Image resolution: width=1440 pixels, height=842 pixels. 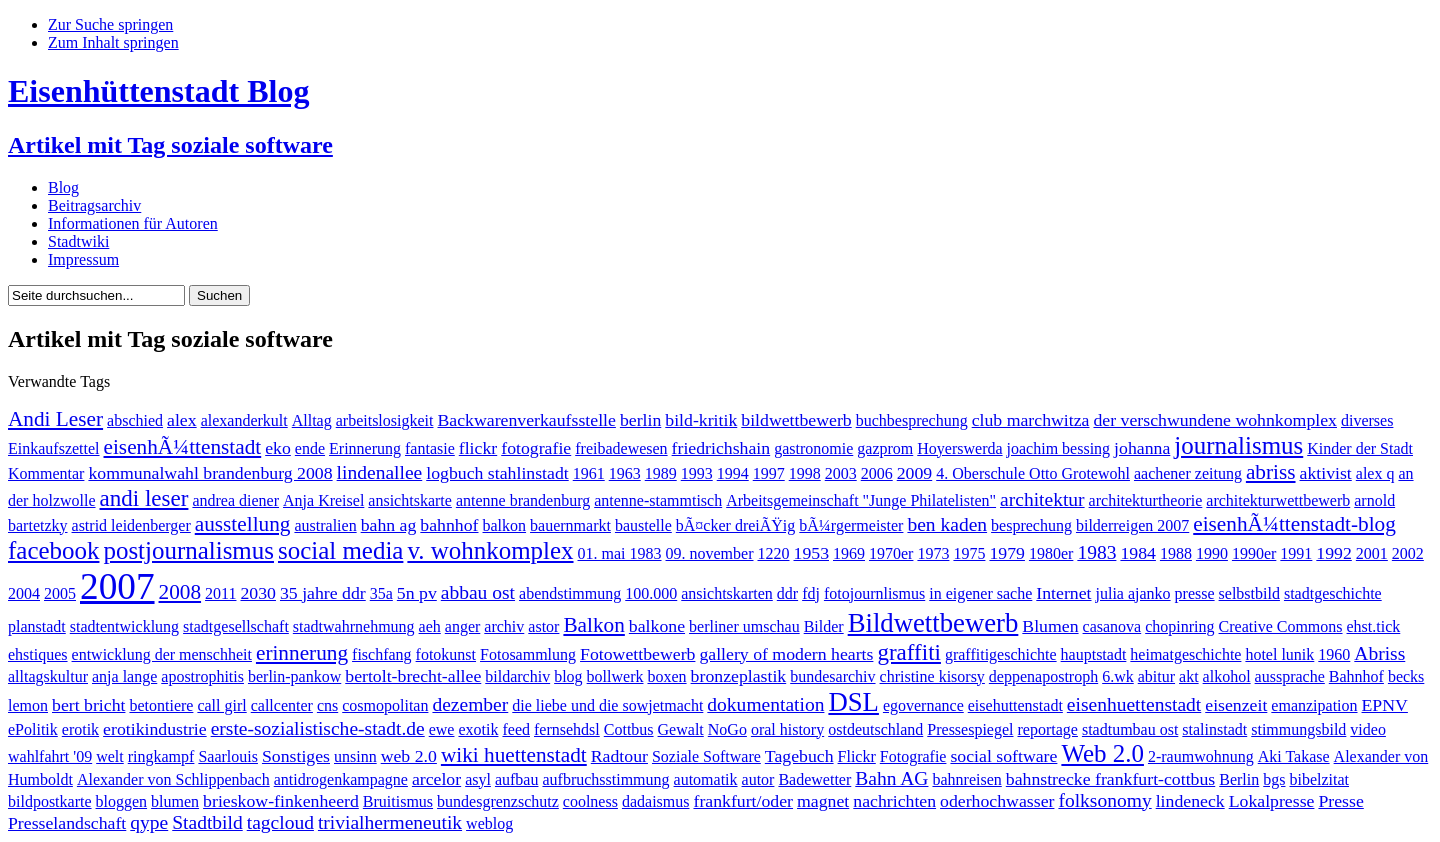 I want to click on alex, so click(x=182, y=420).